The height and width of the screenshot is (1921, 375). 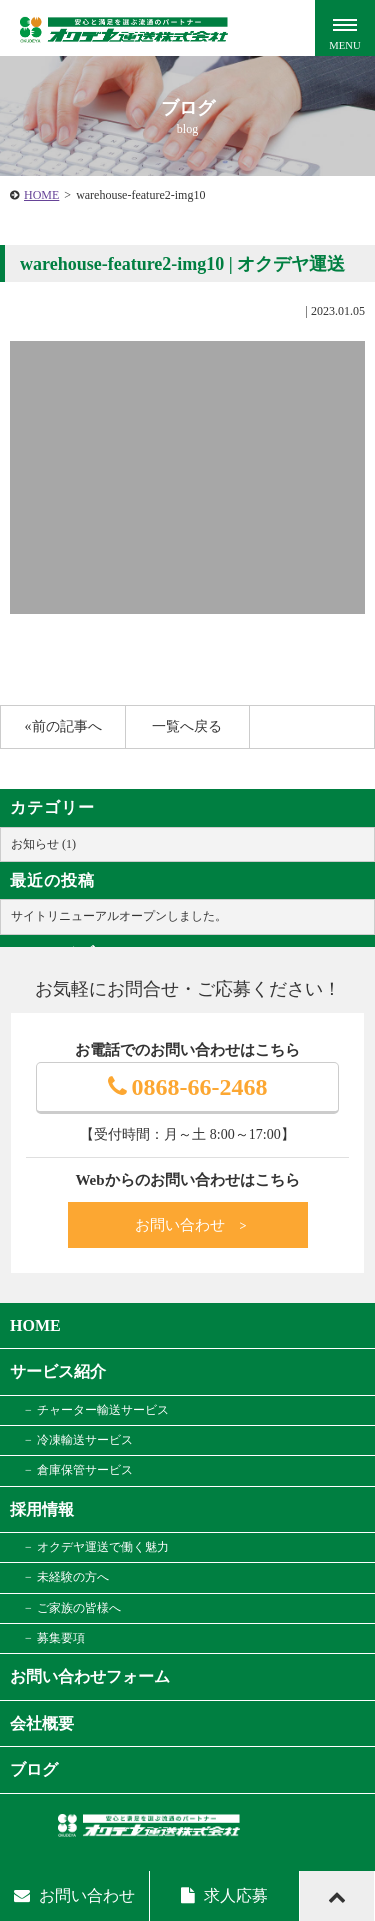 What do you see at coordinates (187, 726) in the screenshot?
I see `一覧へ戻る` at bounding box center [187, 726].